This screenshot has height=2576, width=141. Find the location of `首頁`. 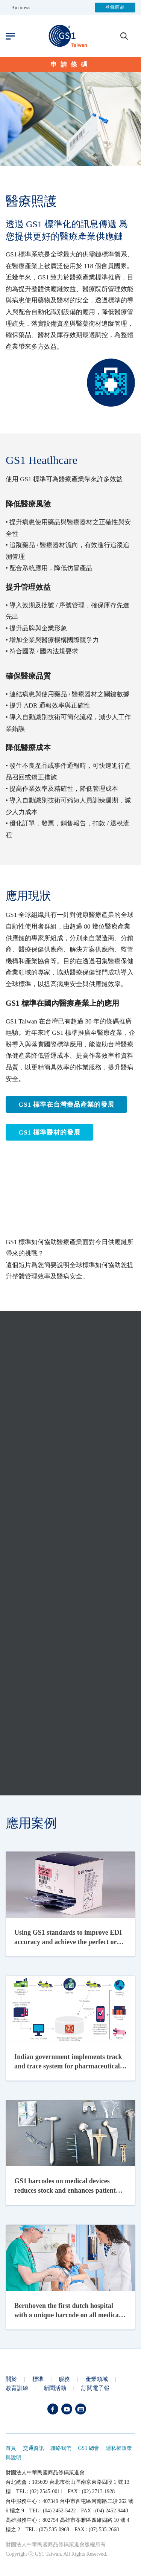

首頁 is located at coordinates (11, 2448).